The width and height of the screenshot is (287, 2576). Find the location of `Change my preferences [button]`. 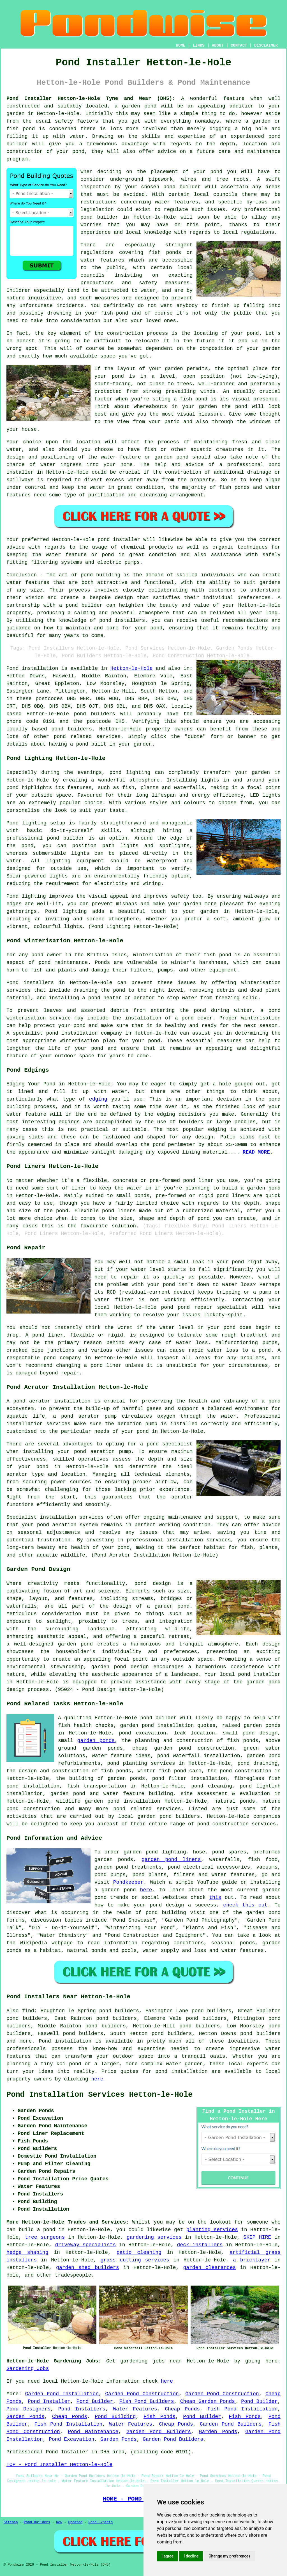

Change my preferences [button] is located at coordinates (229, 2556).